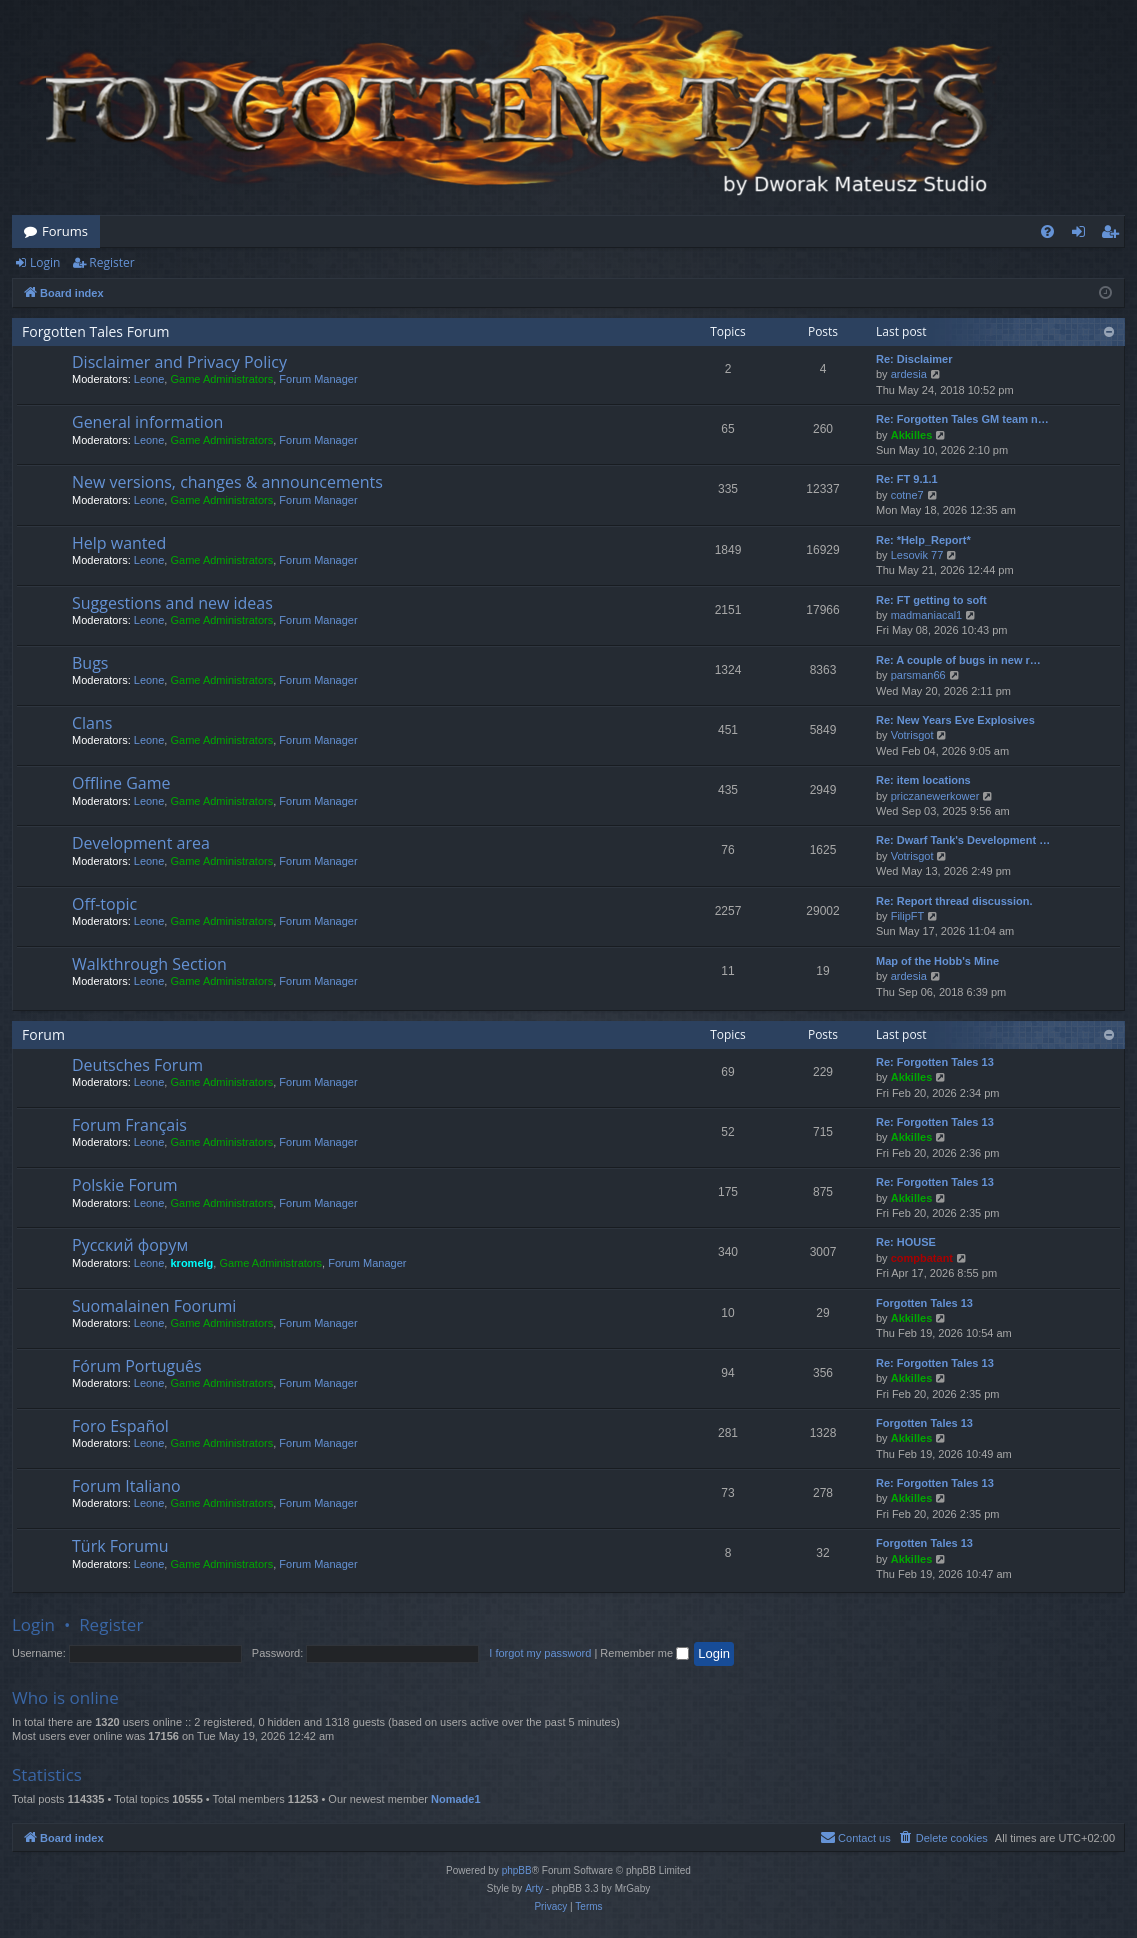 The image size is (1137, 1938). I want to click on Re: A couple of bugs in new r…, so click(958, 660).